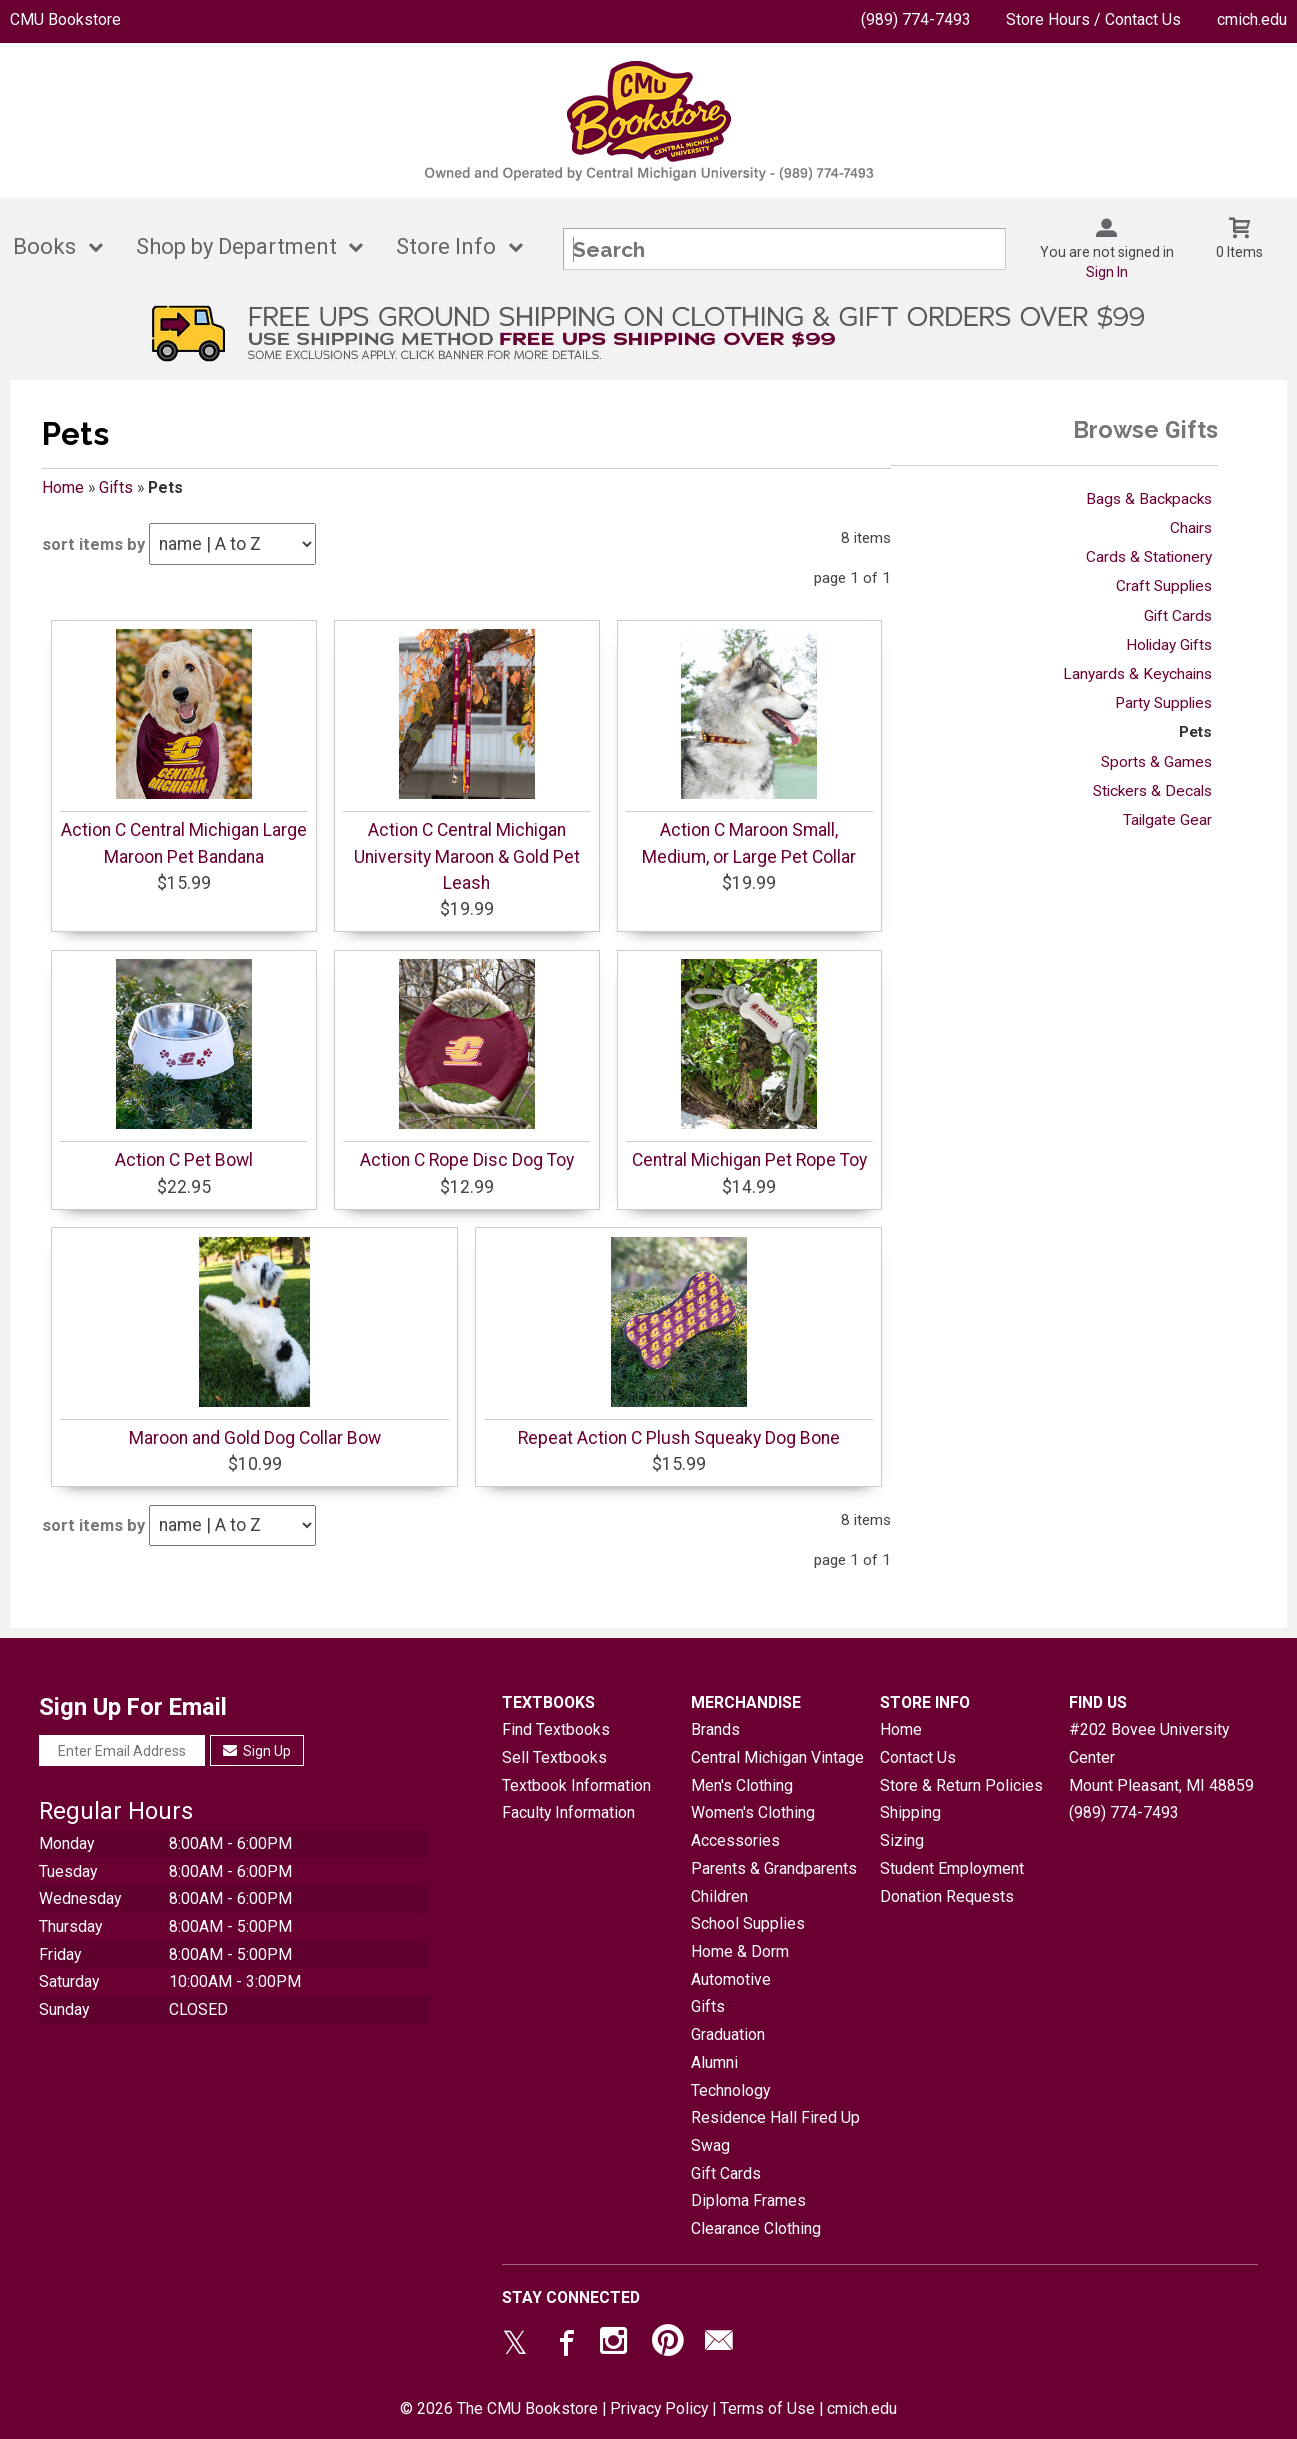  What do you see at coordinates (767, 2408) in the screenshot?
I see `Terms of Use` at bounding box center [767, 2408].